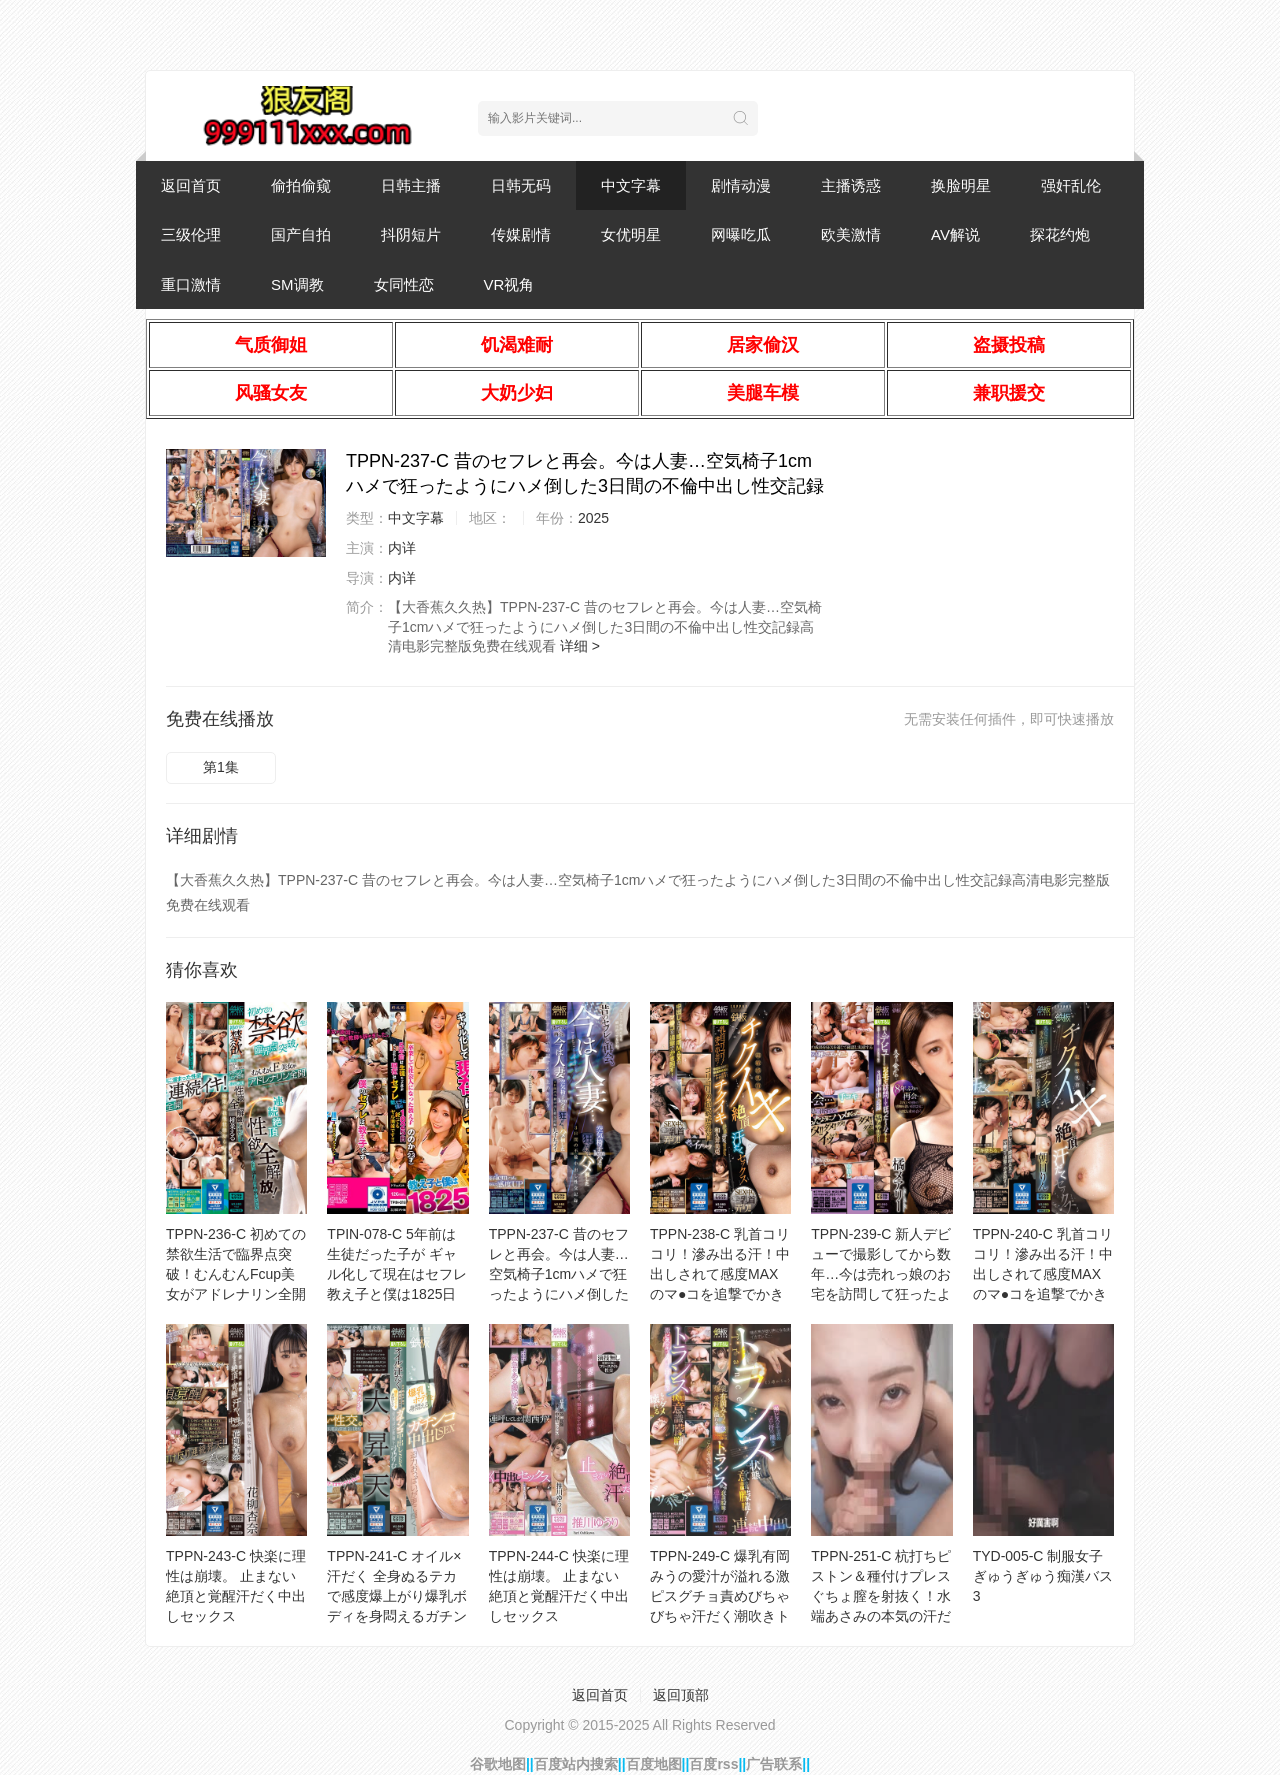  Describe the element at coordinates (191, 234) in the screenshot. I see `三级伦理` at that location.